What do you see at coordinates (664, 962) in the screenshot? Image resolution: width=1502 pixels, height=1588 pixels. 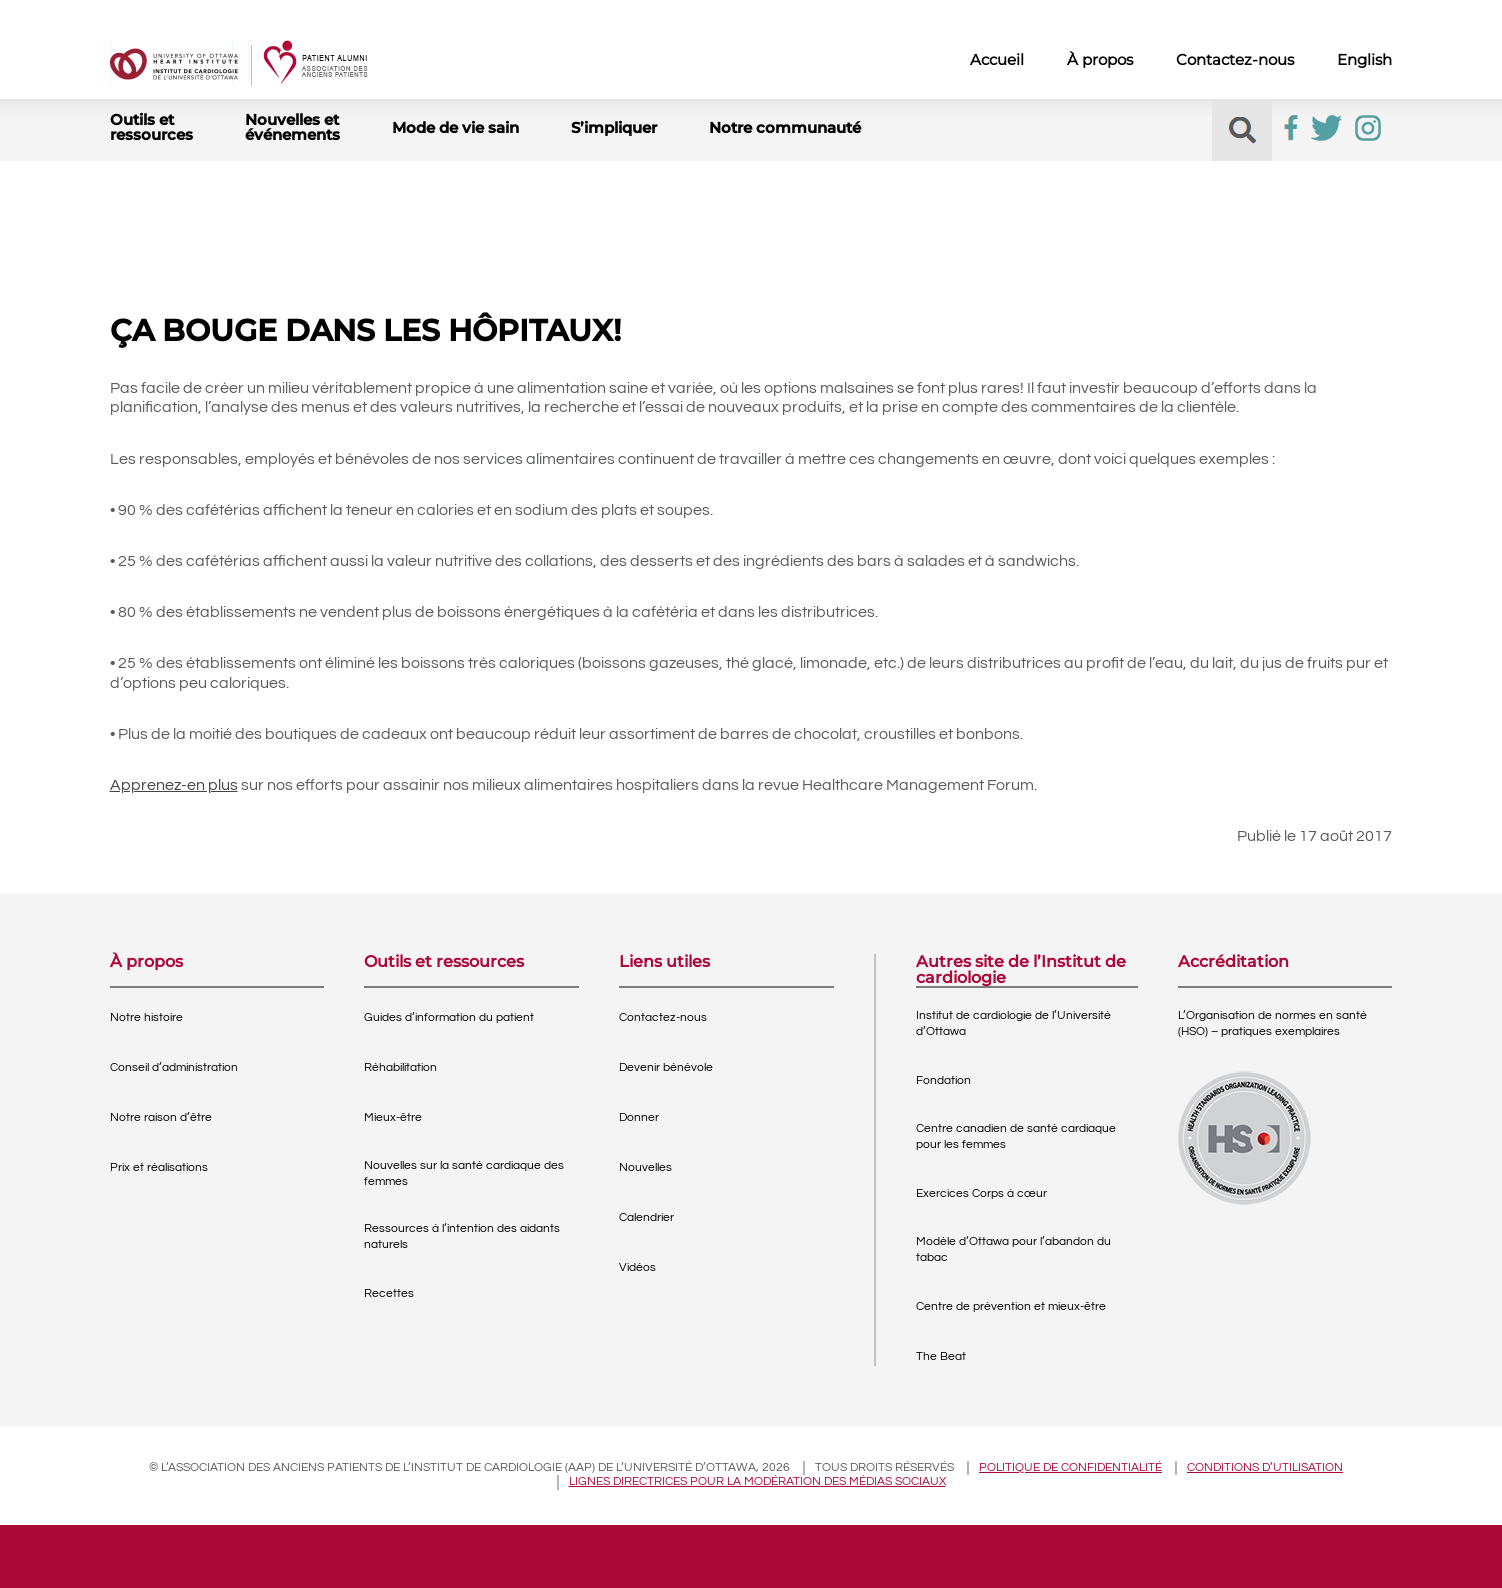 I see `Liens utiles` at bounding box center [664, 962].